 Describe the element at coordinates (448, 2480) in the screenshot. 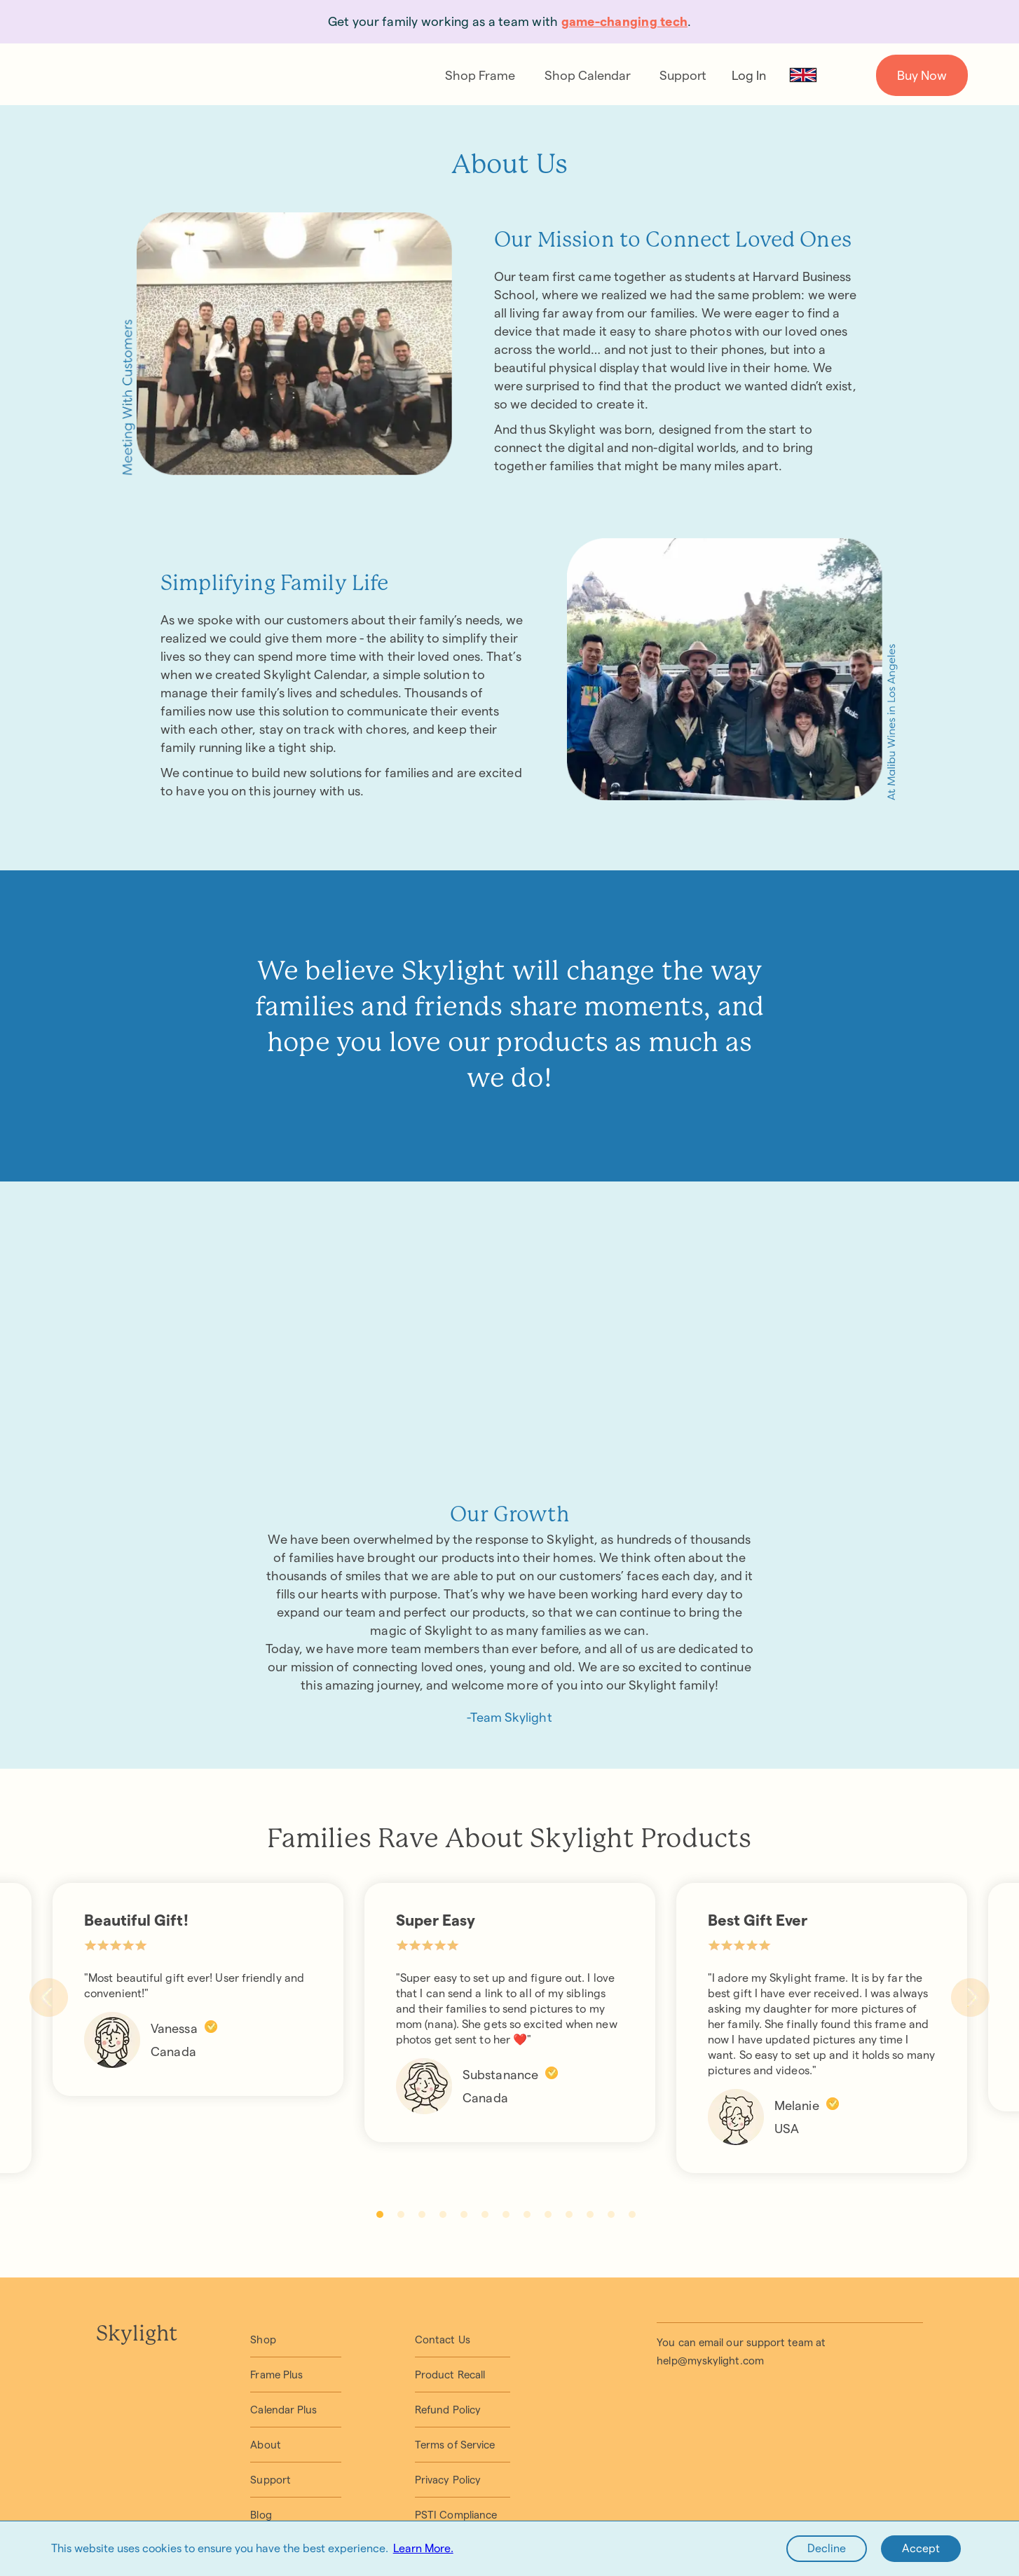

I see `Privacy Policy` at that location.